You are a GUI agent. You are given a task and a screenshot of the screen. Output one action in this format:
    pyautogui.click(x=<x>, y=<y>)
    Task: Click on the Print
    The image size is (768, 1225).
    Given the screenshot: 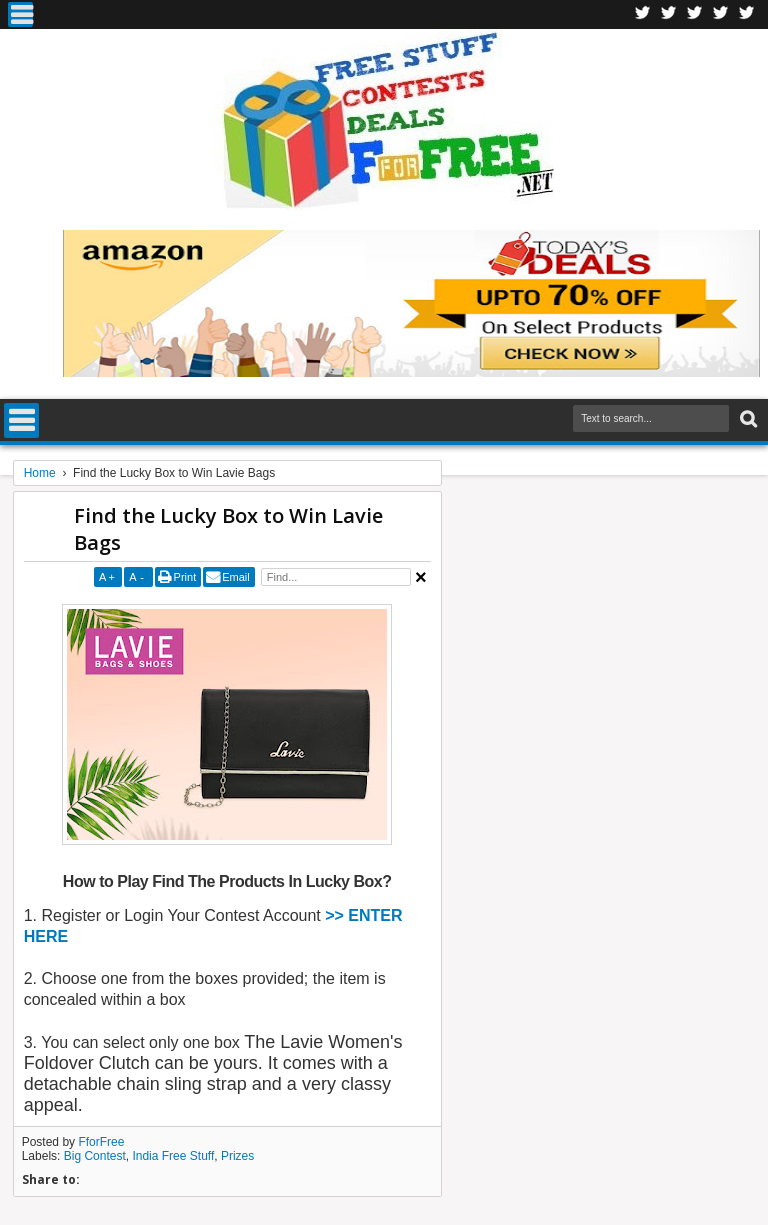 What is the action you would take?
    pyautogui.click(x=185, y=577)
    